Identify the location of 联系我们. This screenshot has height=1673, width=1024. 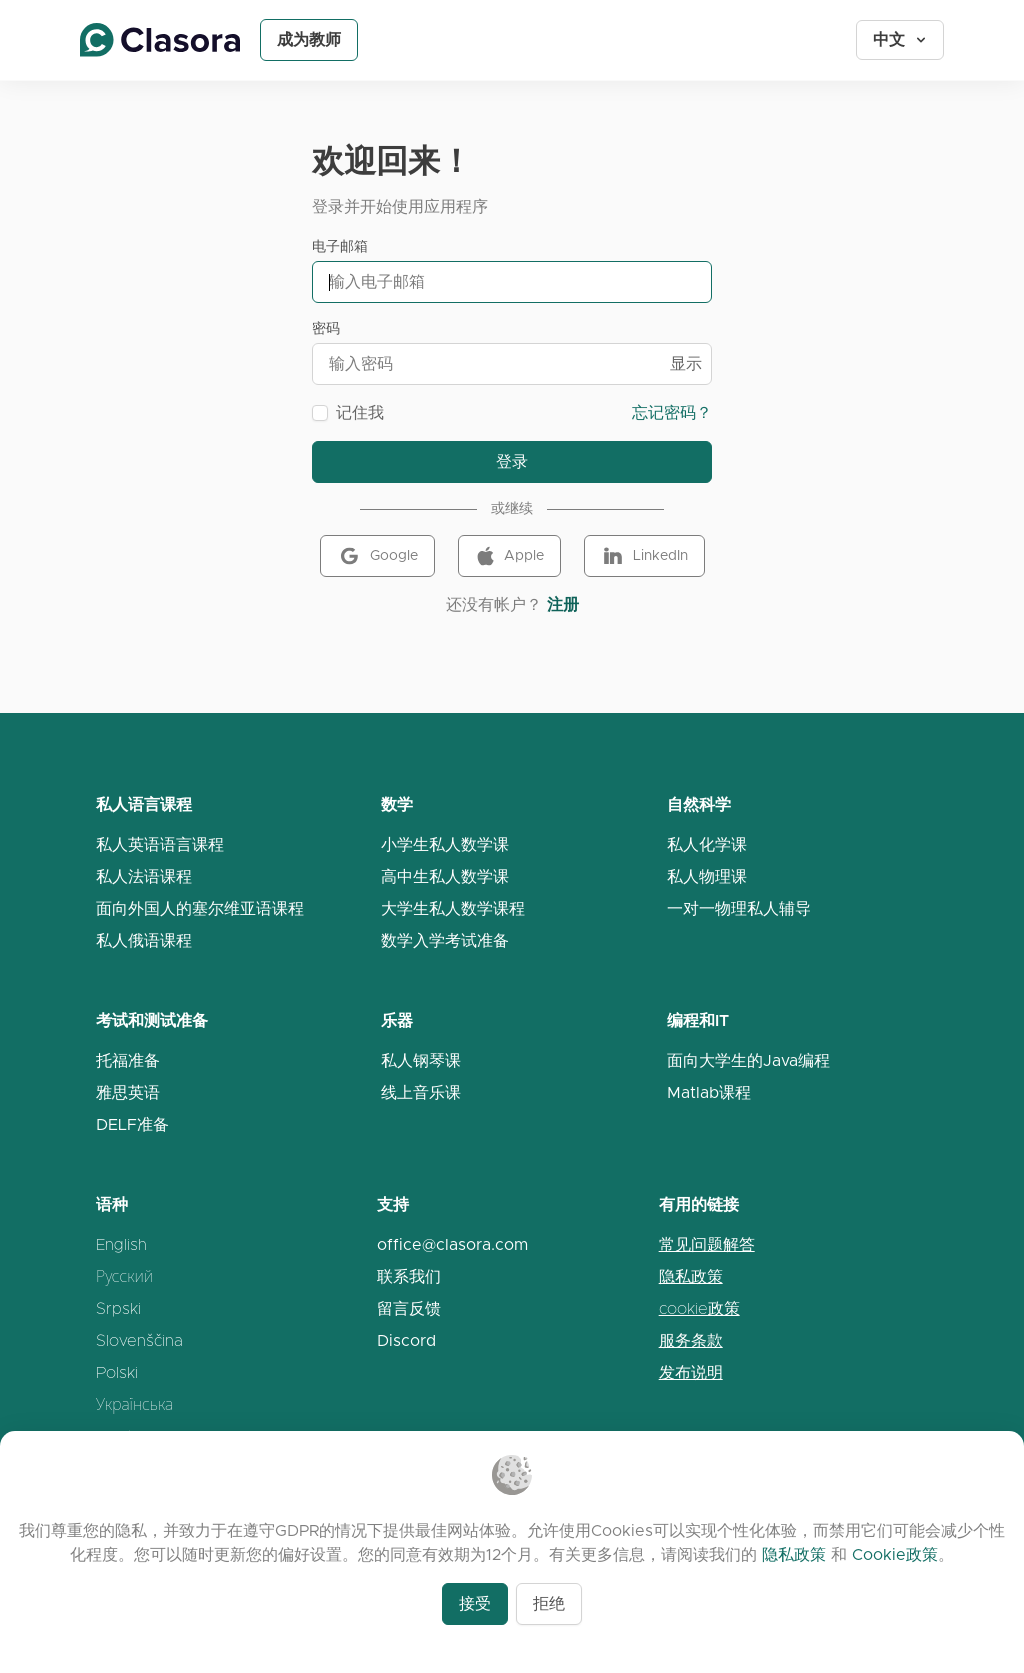
(409, 1276).